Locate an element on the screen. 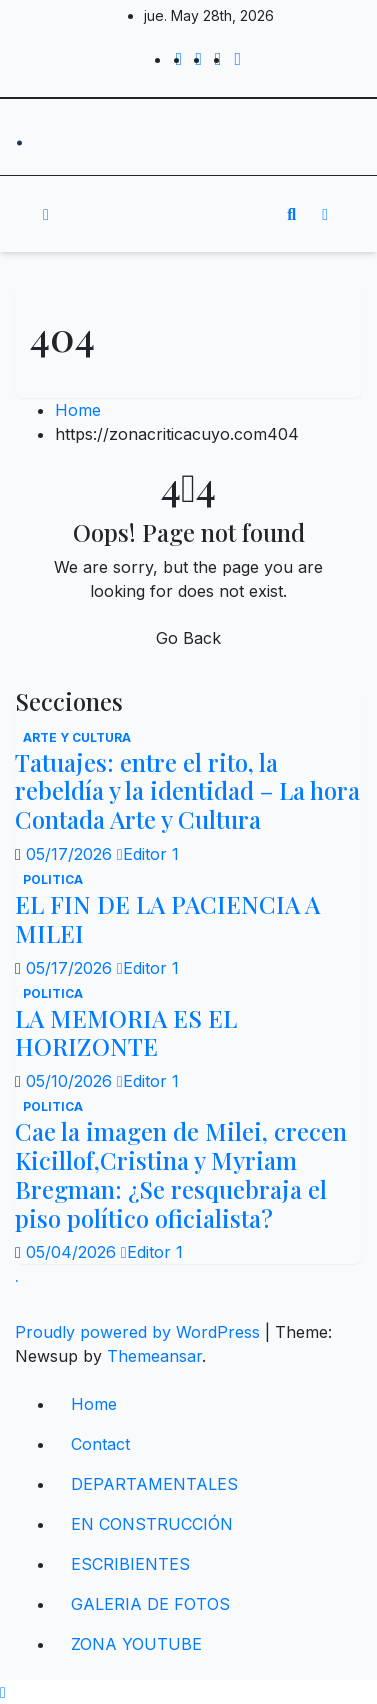 The image size is (377, 1704). 05/10/2026 is located at coordinates (71, 1081).